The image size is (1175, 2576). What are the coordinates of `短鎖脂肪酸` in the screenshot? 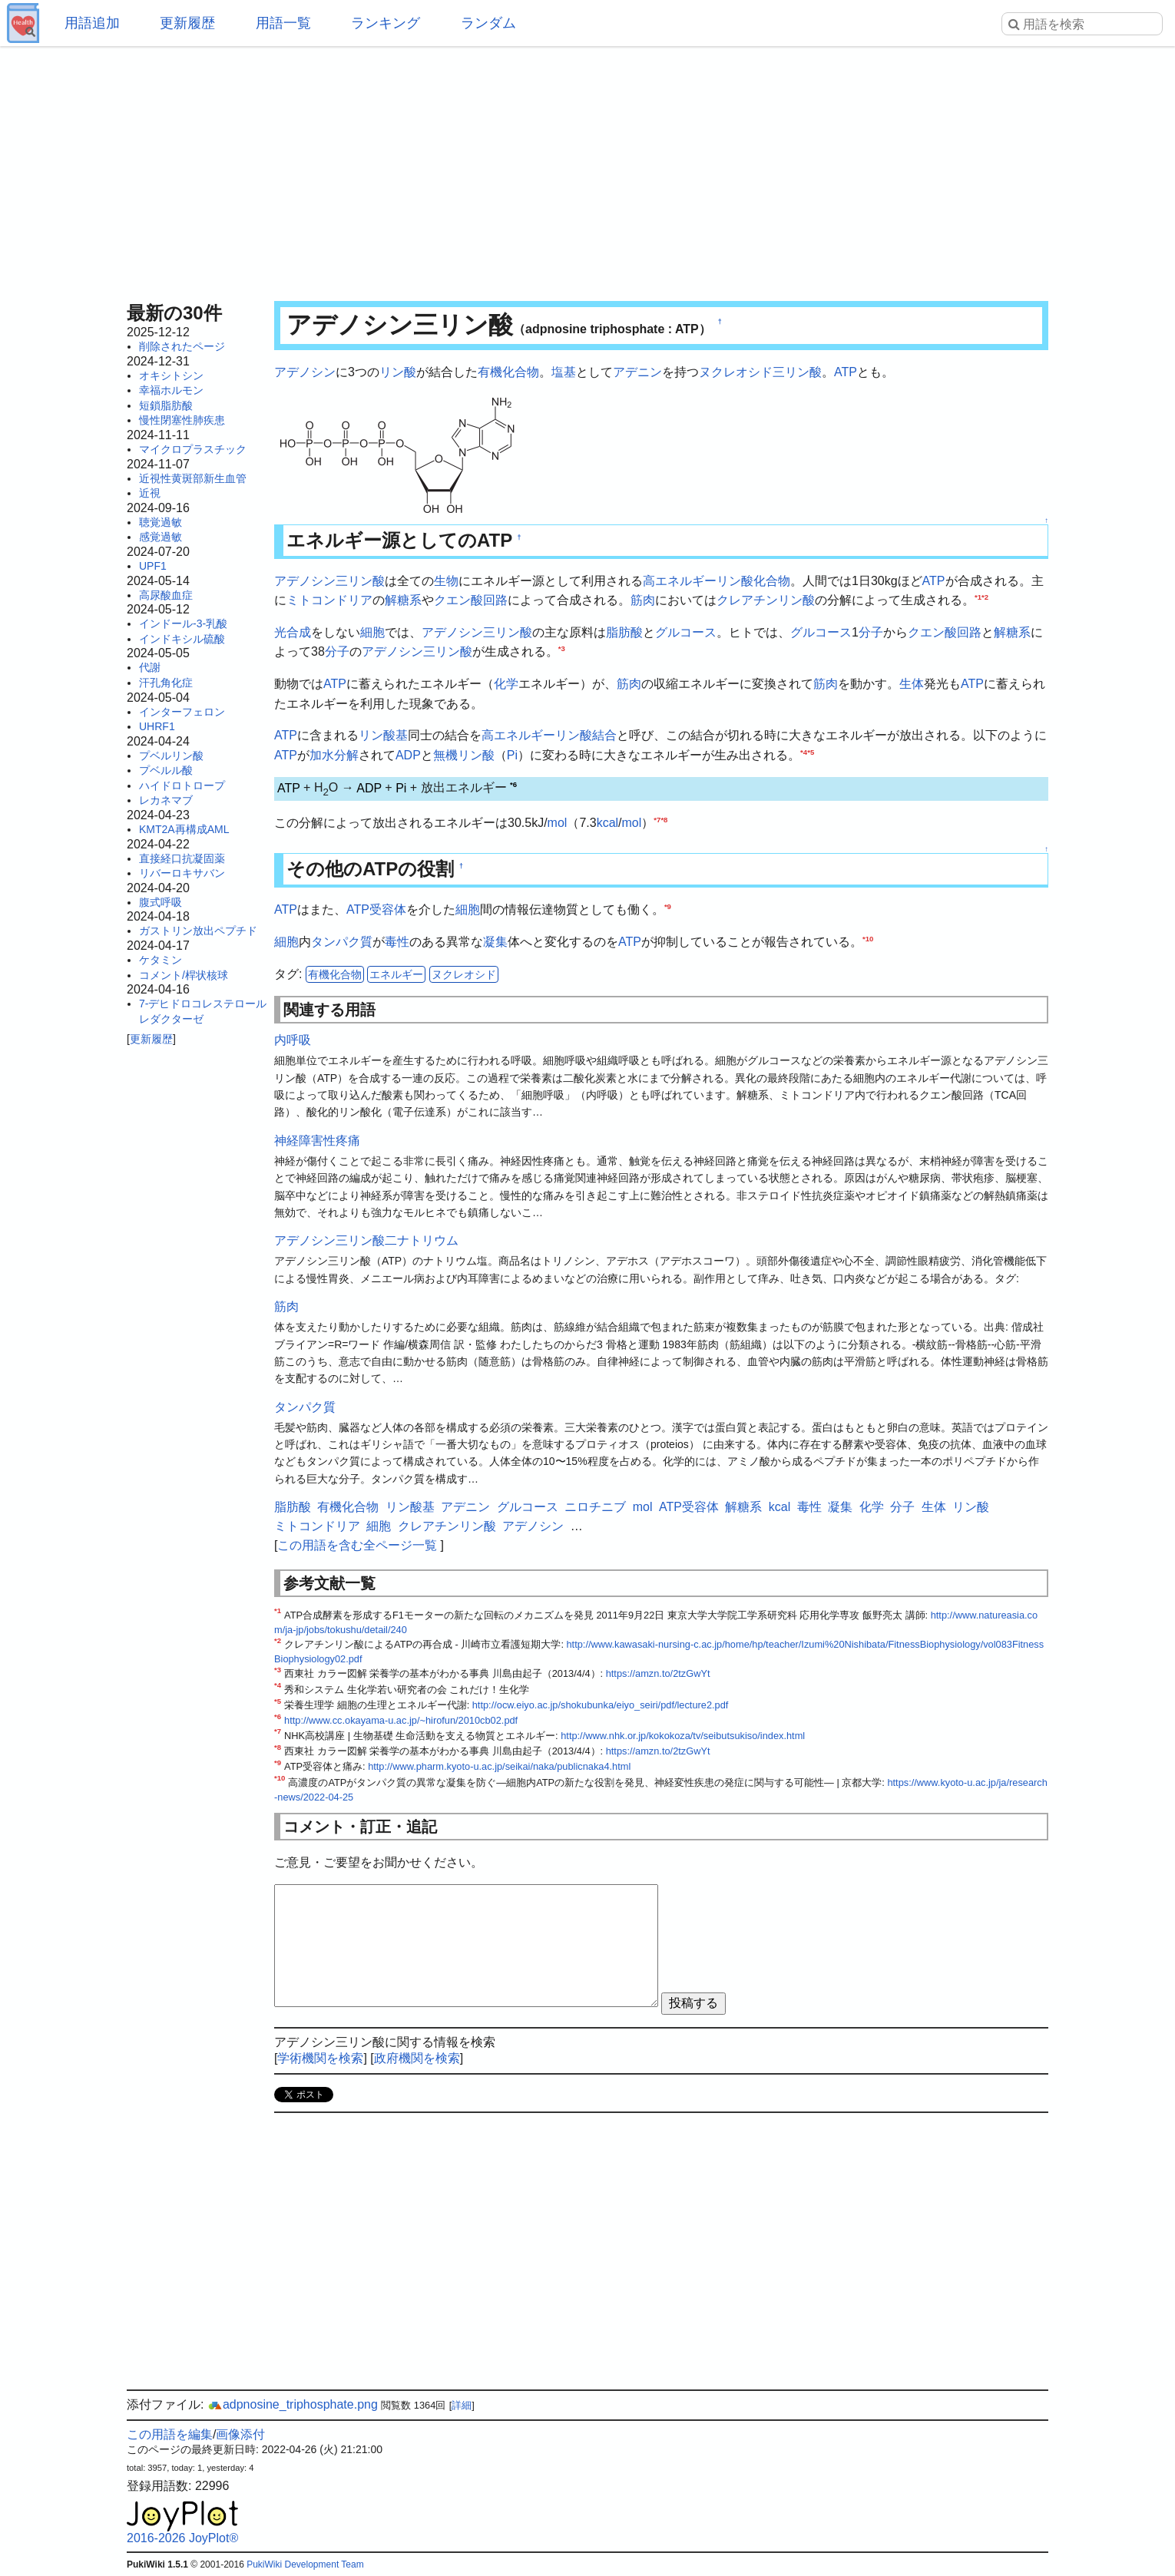 It's located at (166, 405).